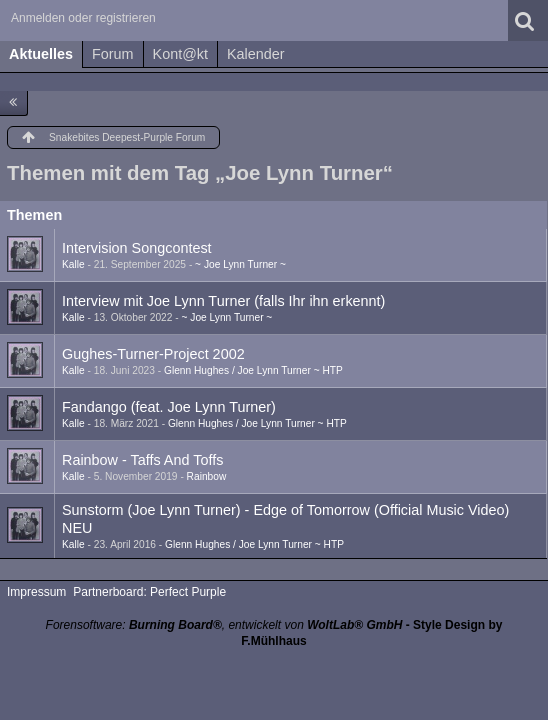 The height and width of the screenshot is (720, 548). Describe the element at coordinates (240, 264) in the screenshot. I see `~ Joe Lynn Turner ~` at that location.